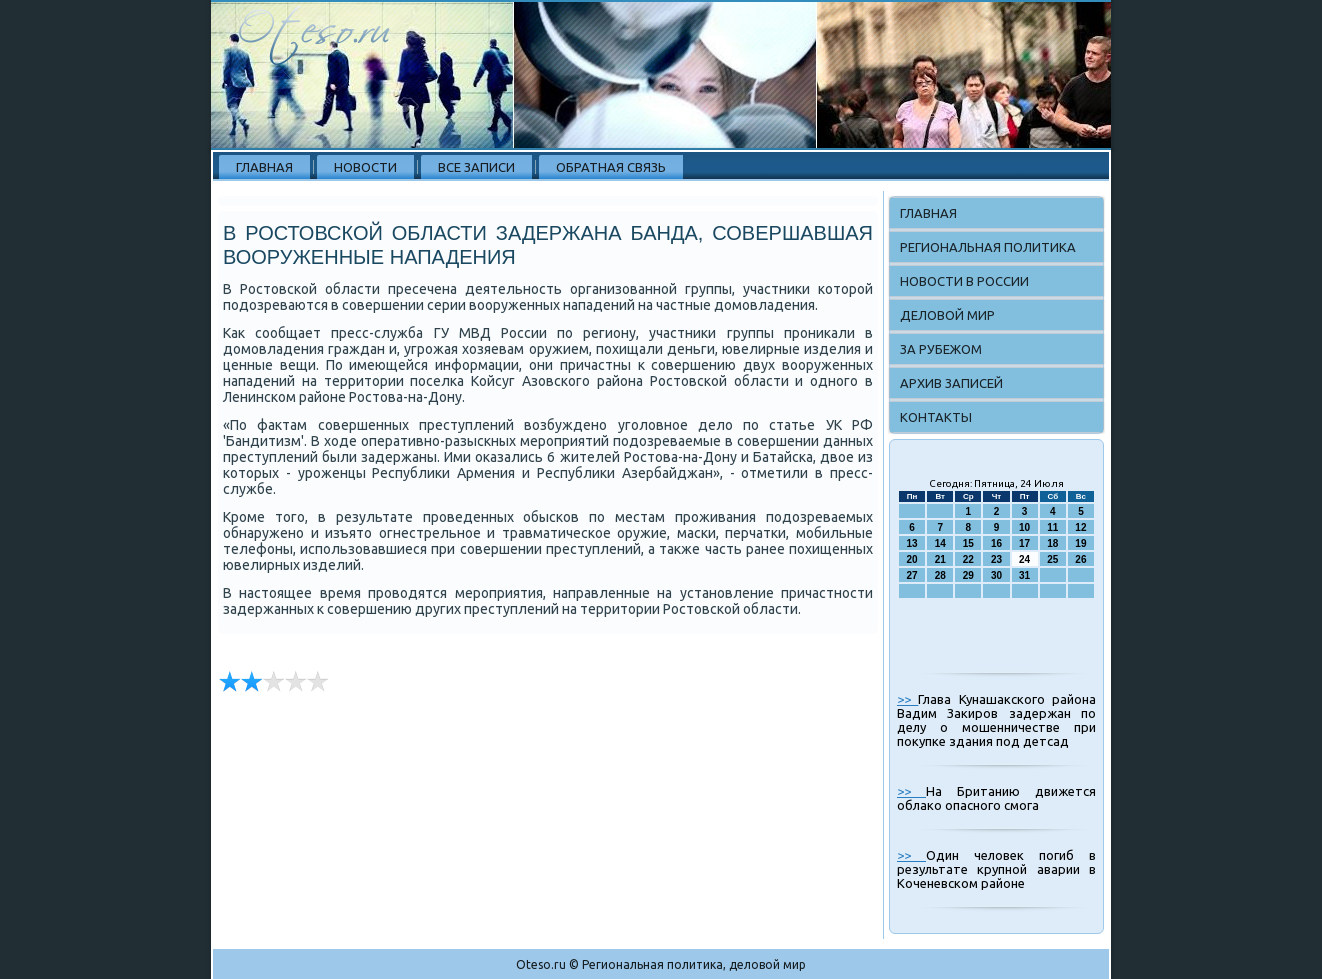 This screenshot has height=979, width=1322. I want to click on 12, so click(1080, 527).